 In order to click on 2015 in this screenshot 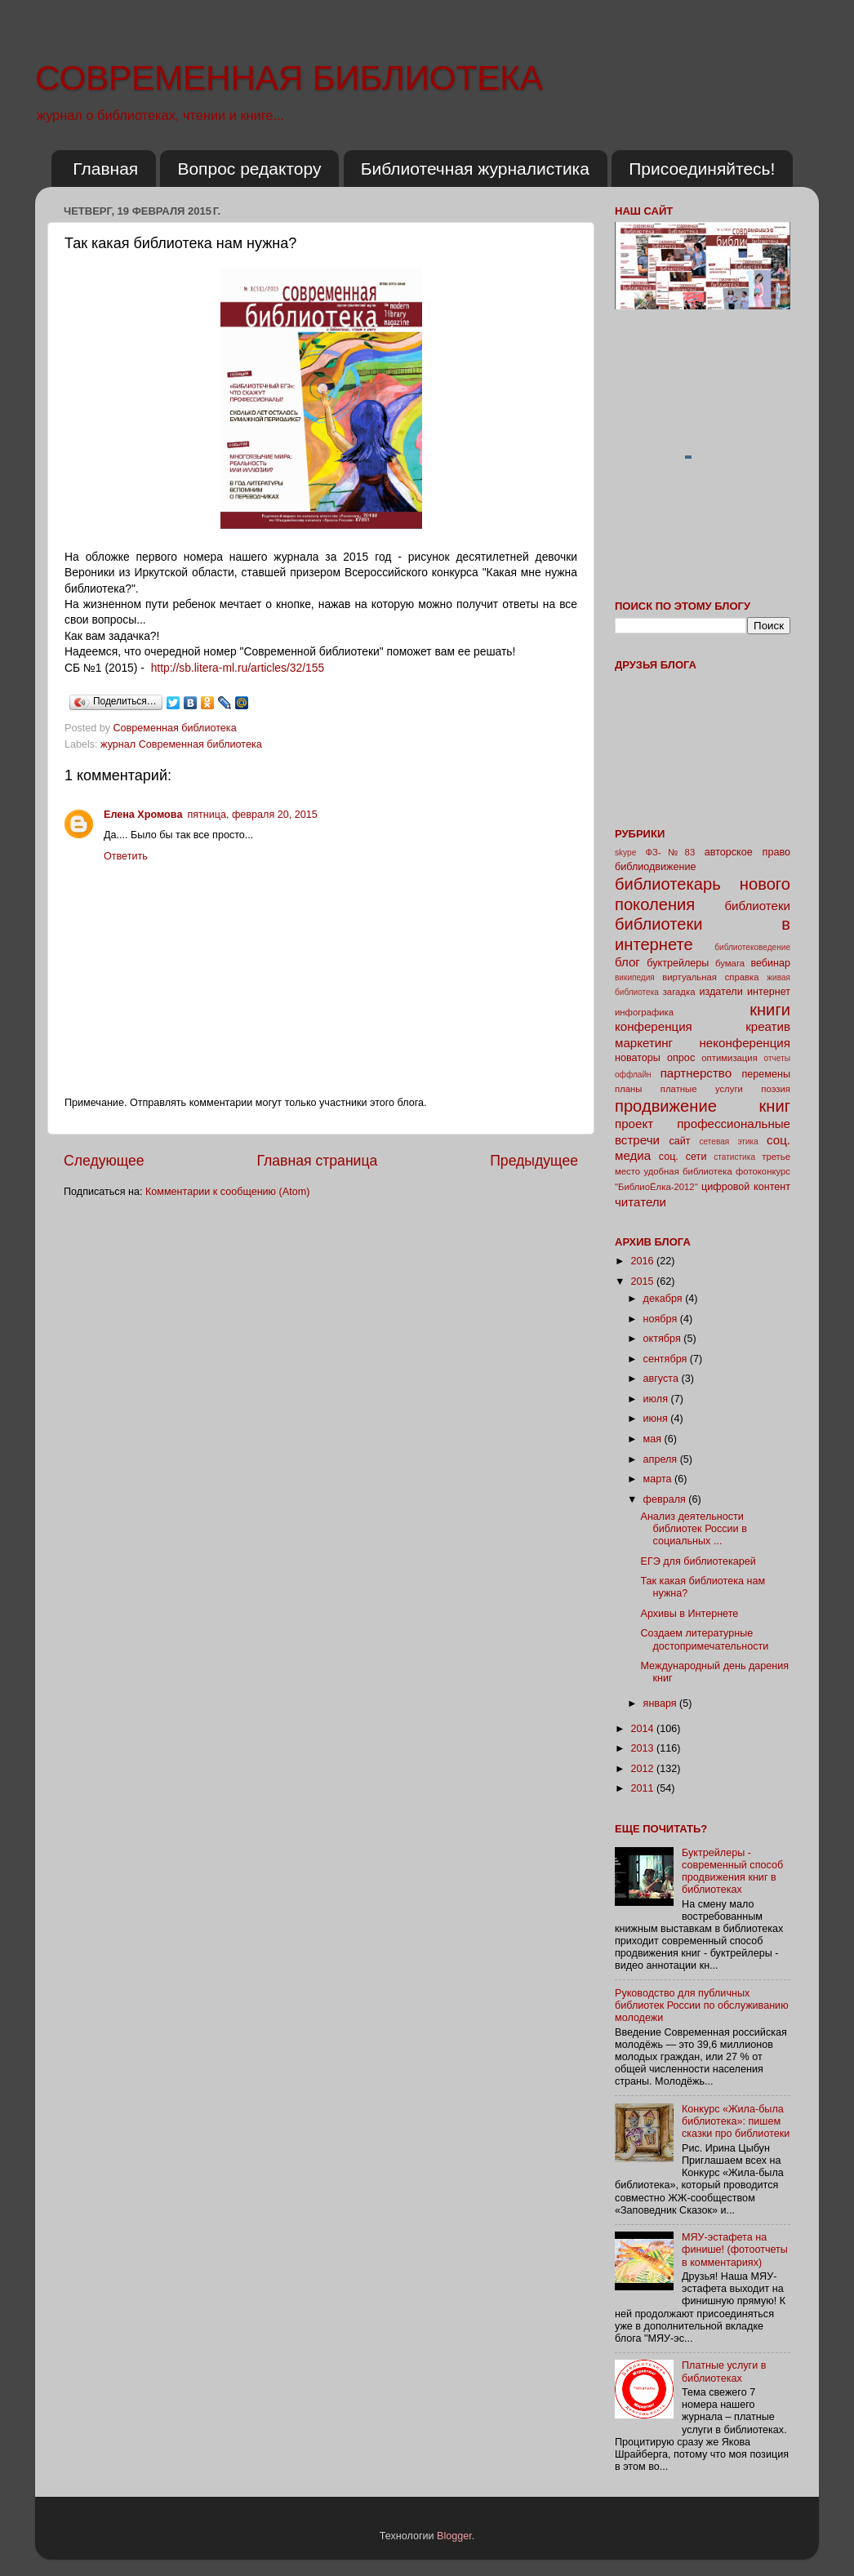, I will do `click(643, 1281)`.